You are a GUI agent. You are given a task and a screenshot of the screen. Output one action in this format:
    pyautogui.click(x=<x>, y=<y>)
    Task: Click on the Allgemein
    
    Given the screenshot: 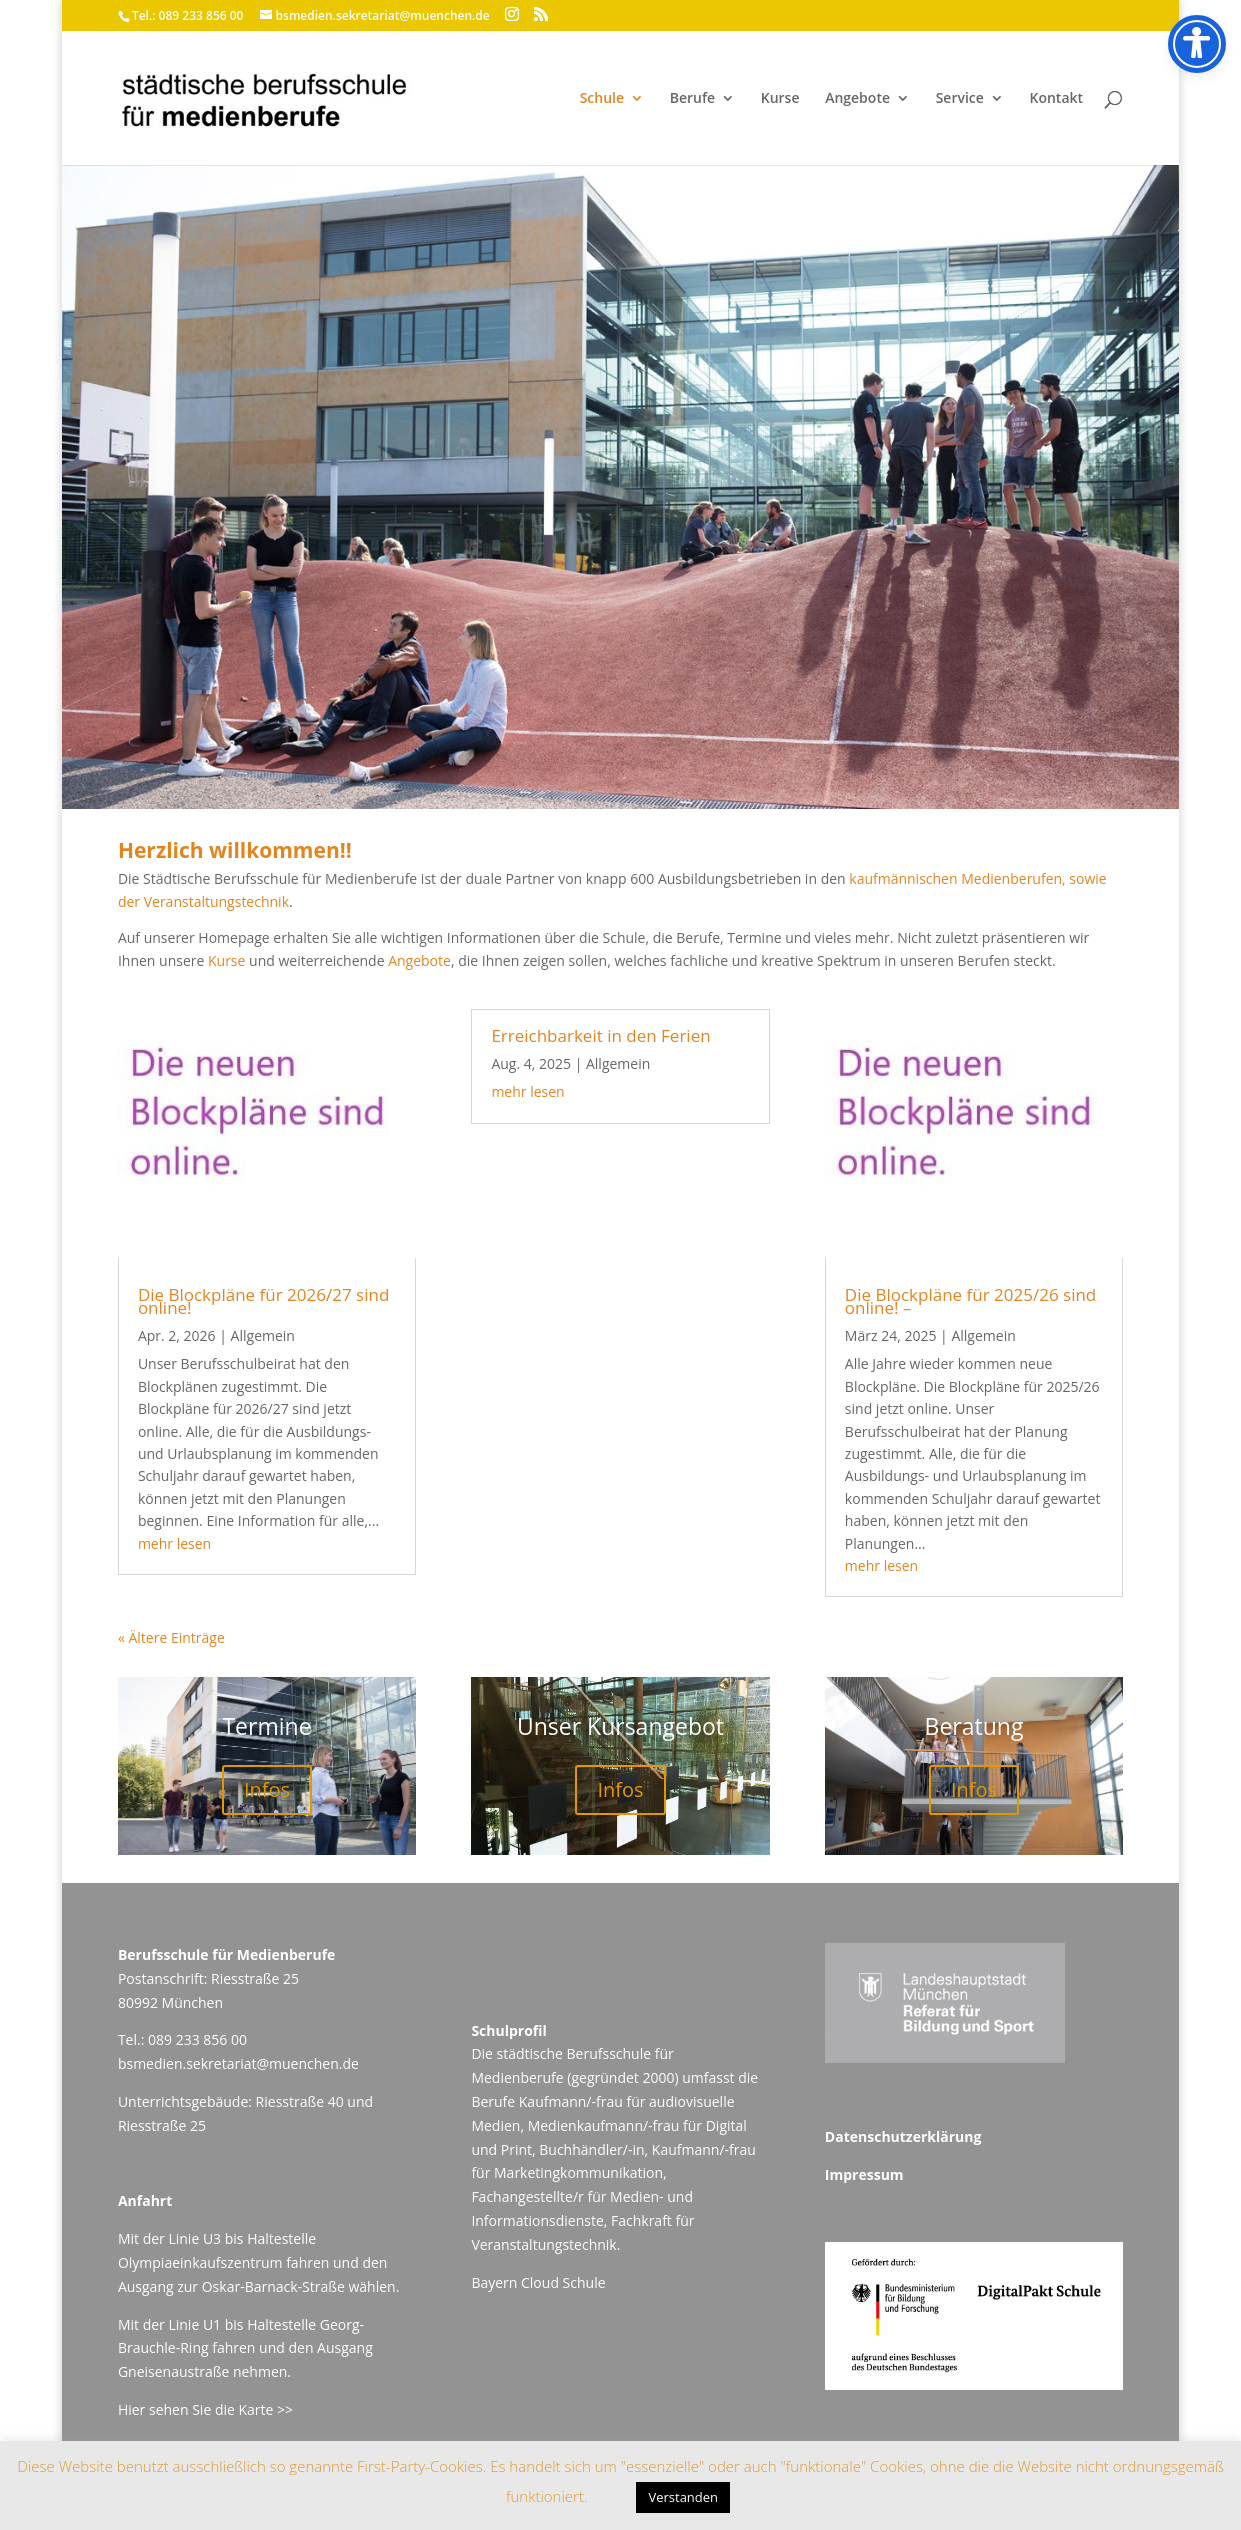 What is the action you would take?
    pyautogui.click(x=263, y=1335)
    